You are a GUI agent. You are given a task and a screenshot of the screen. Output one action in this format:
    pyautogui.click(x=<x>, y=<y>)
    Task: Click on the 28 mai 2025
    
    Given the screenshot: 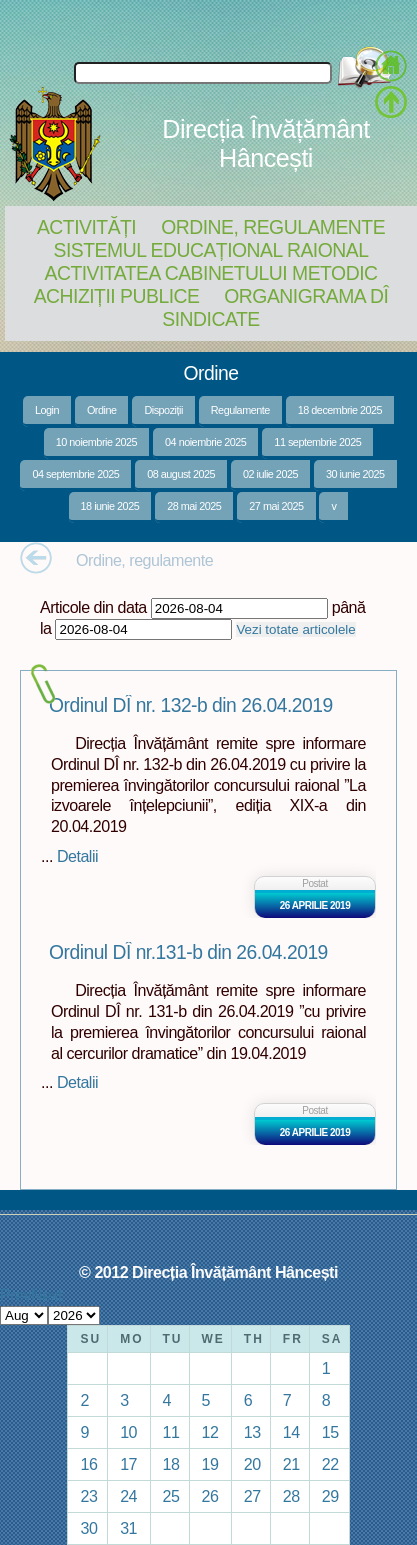 What is the action you would take?
    pyautogui.click(x=194, y=506)
    